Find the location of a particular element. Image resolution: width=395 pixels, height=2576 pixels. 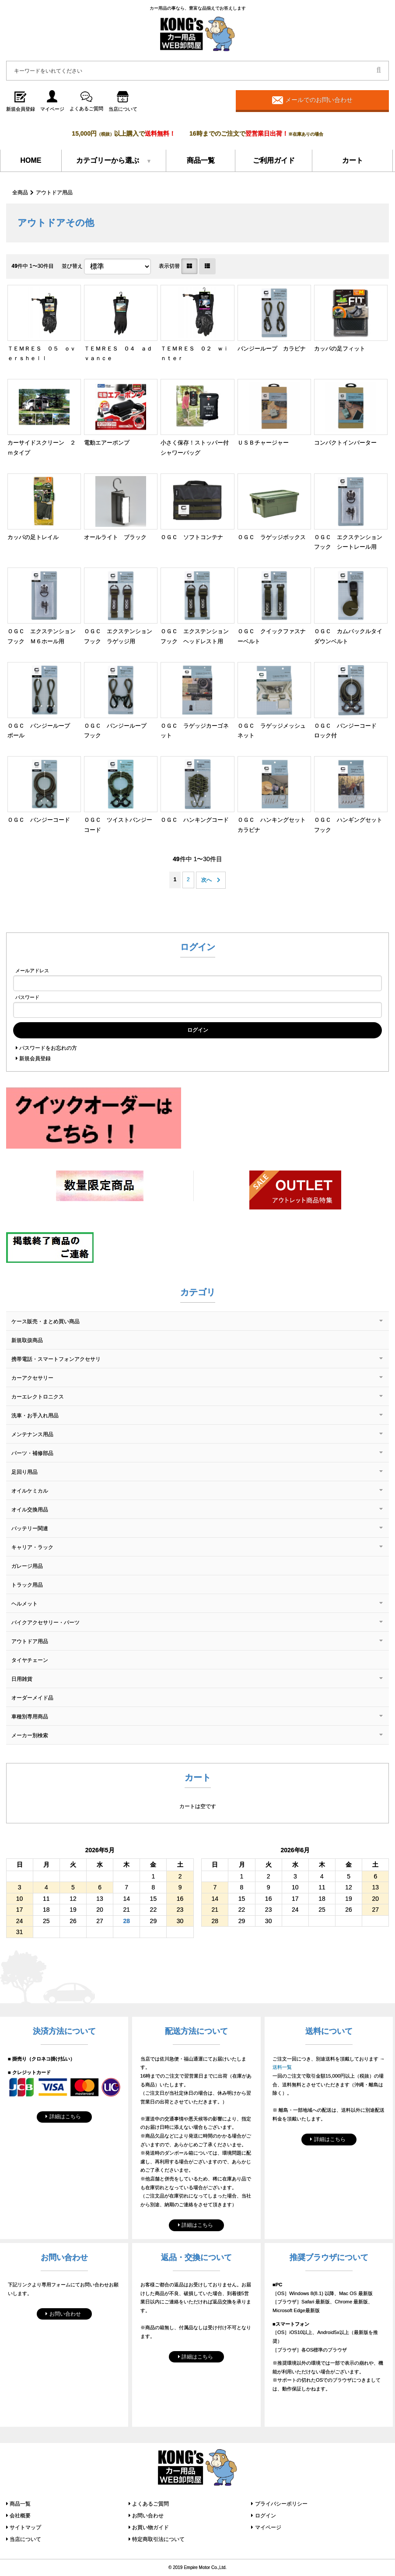

車種別専用商品 is located at coordinates (29, 1717).